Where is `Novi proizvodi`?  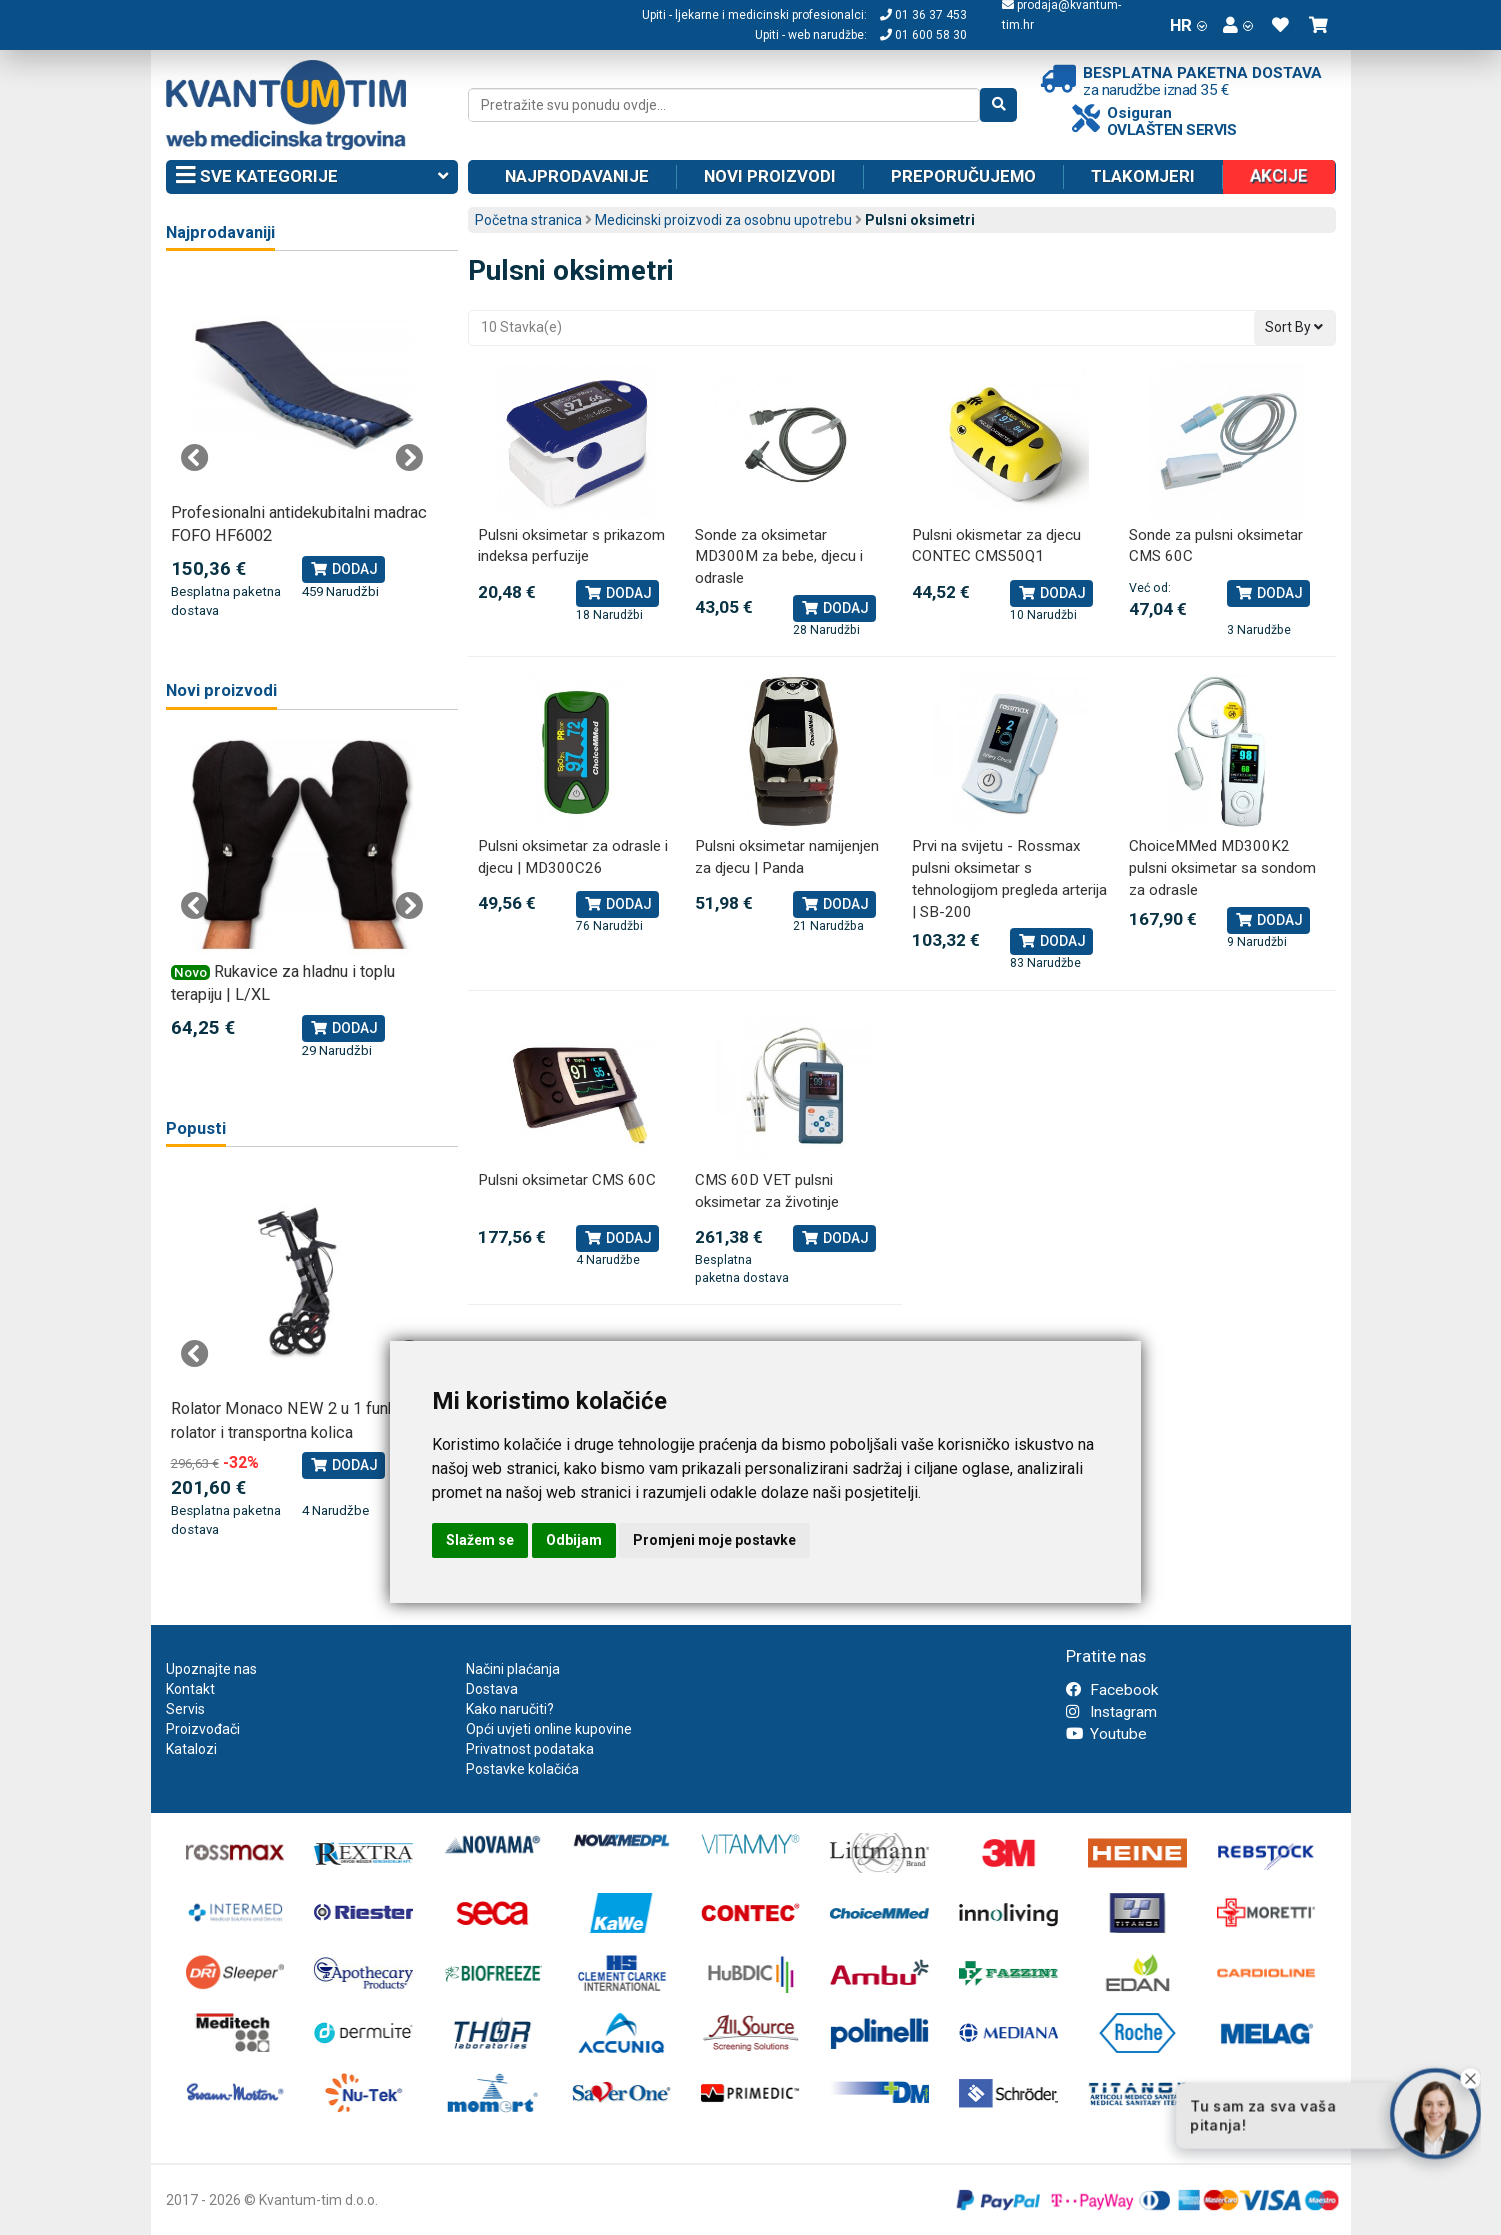 Novi proizvodi is located at coordinates (770, 176).